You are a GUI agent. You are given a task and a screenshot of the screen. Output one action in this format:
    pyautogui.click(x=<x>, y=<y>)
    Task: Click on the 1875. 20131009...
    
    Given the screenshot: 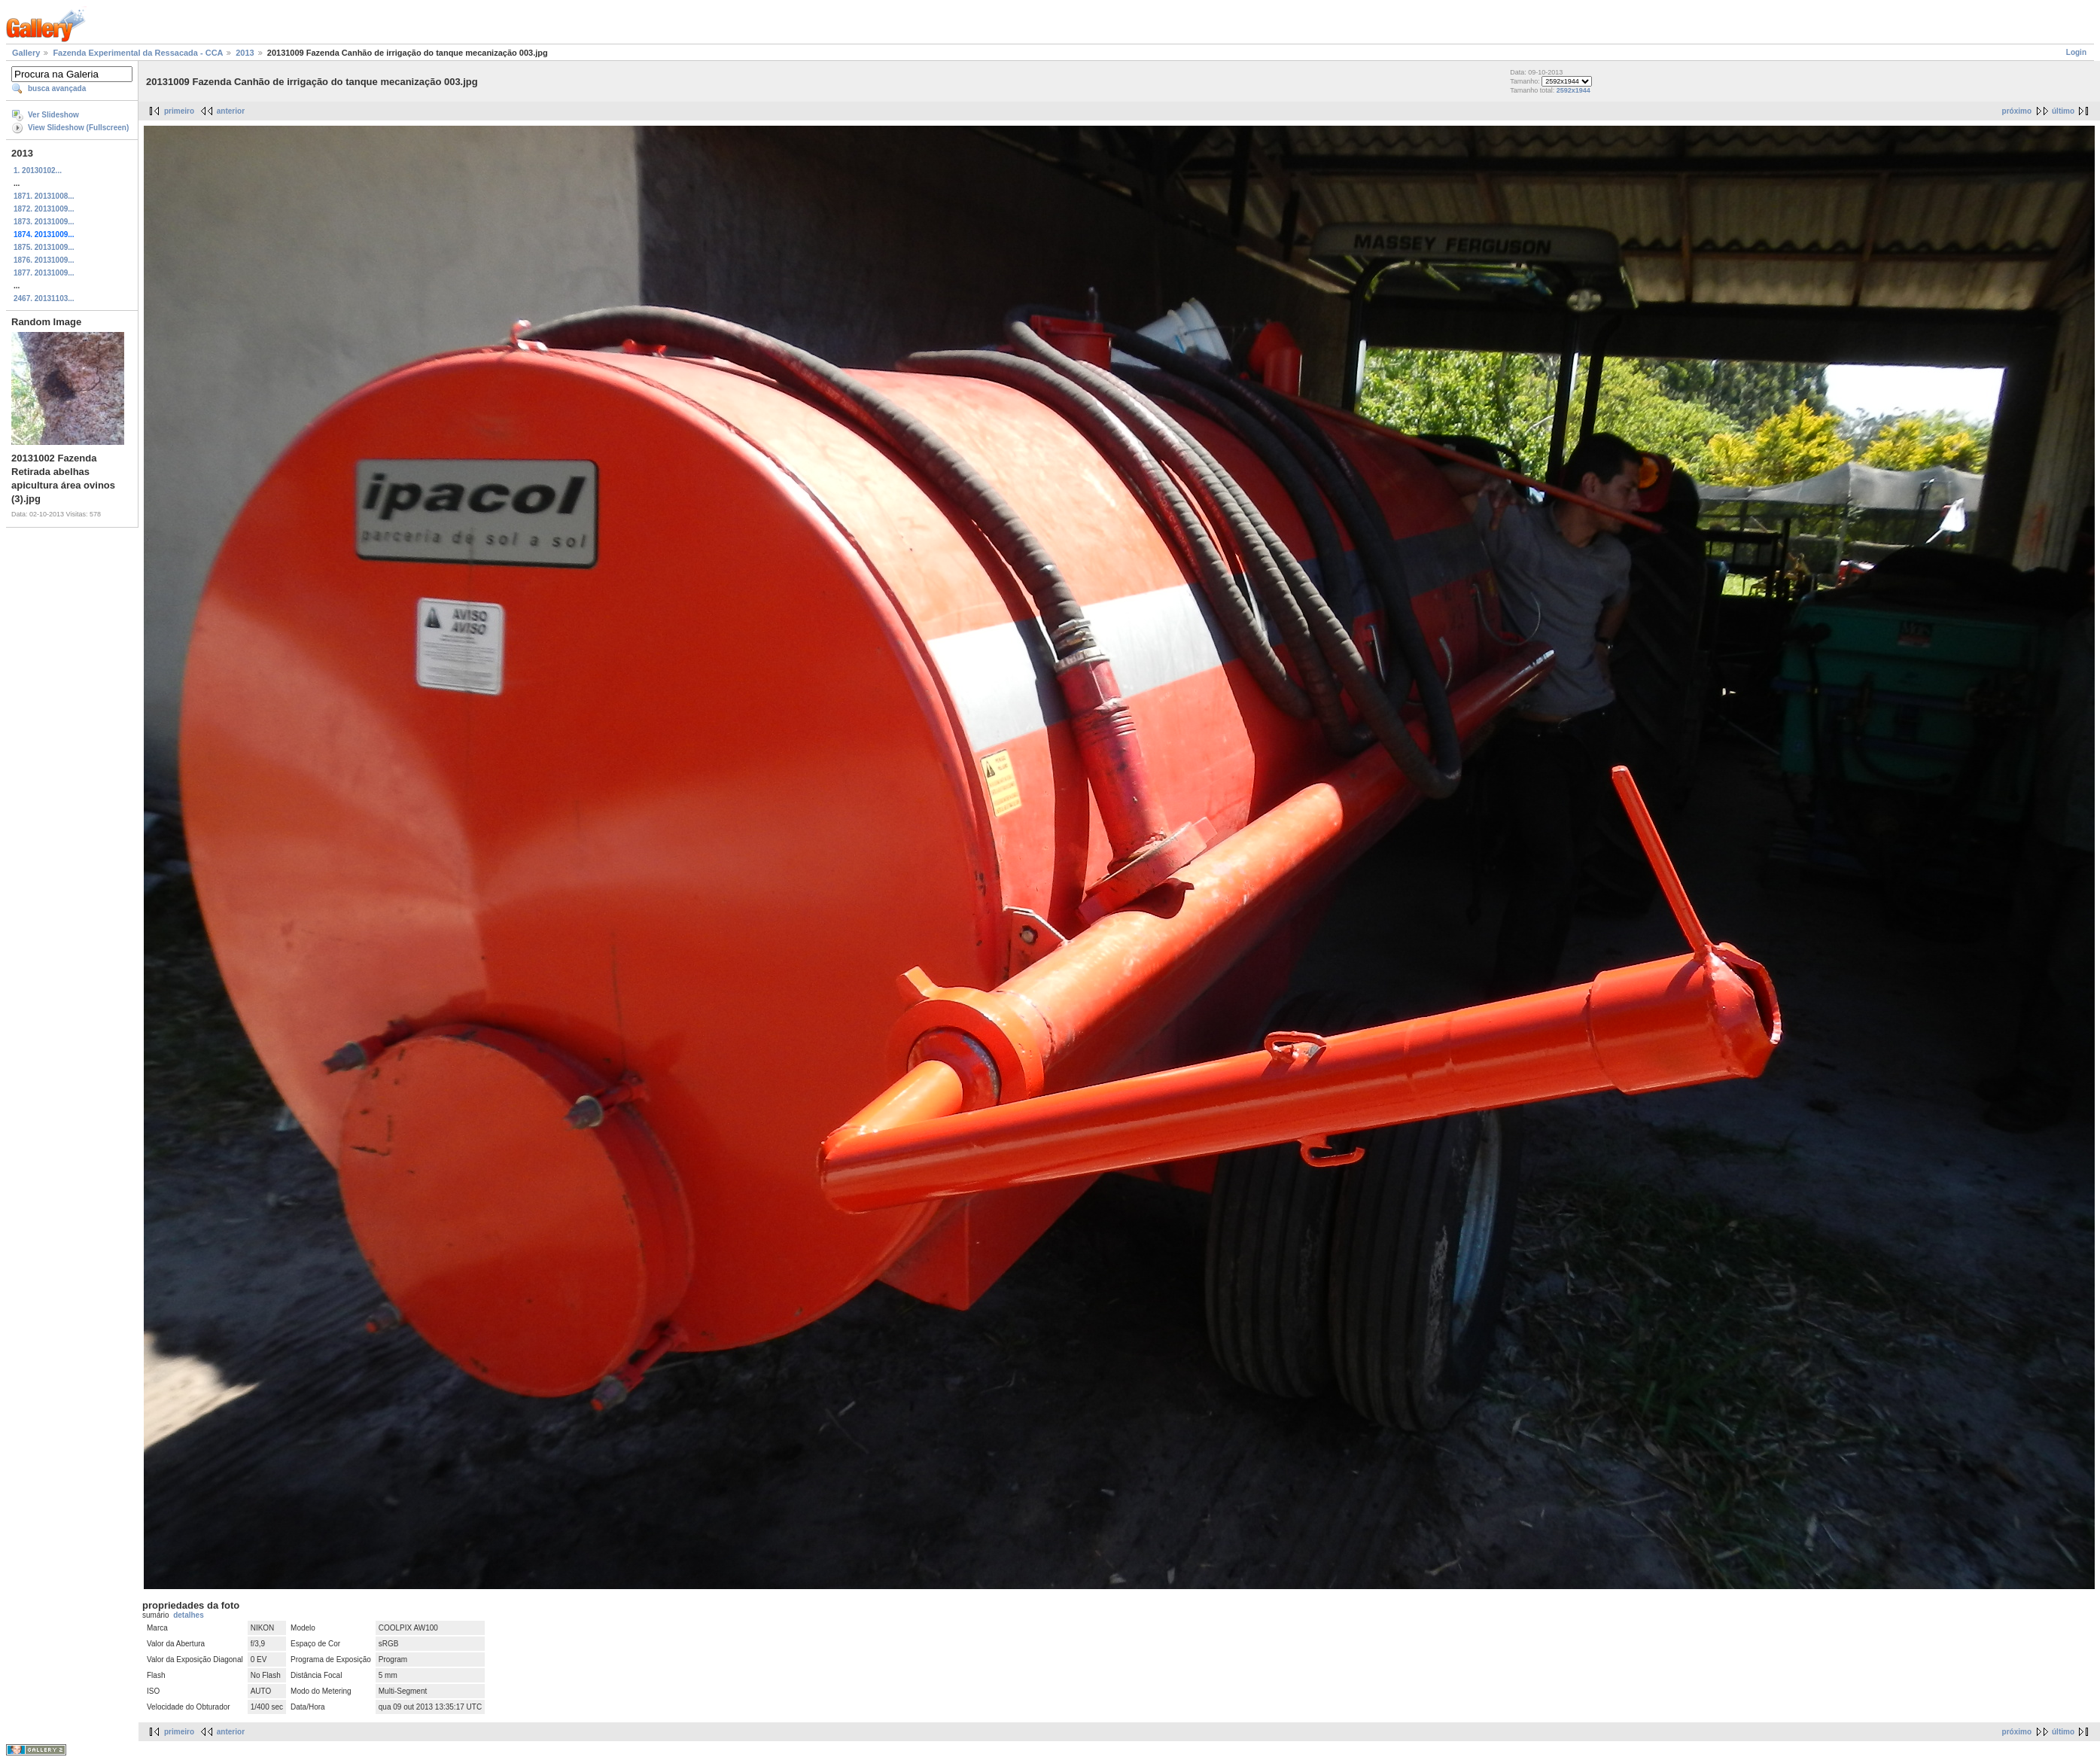 What is the action you would take?
    pyautogui.click(x=44, y=247)
    